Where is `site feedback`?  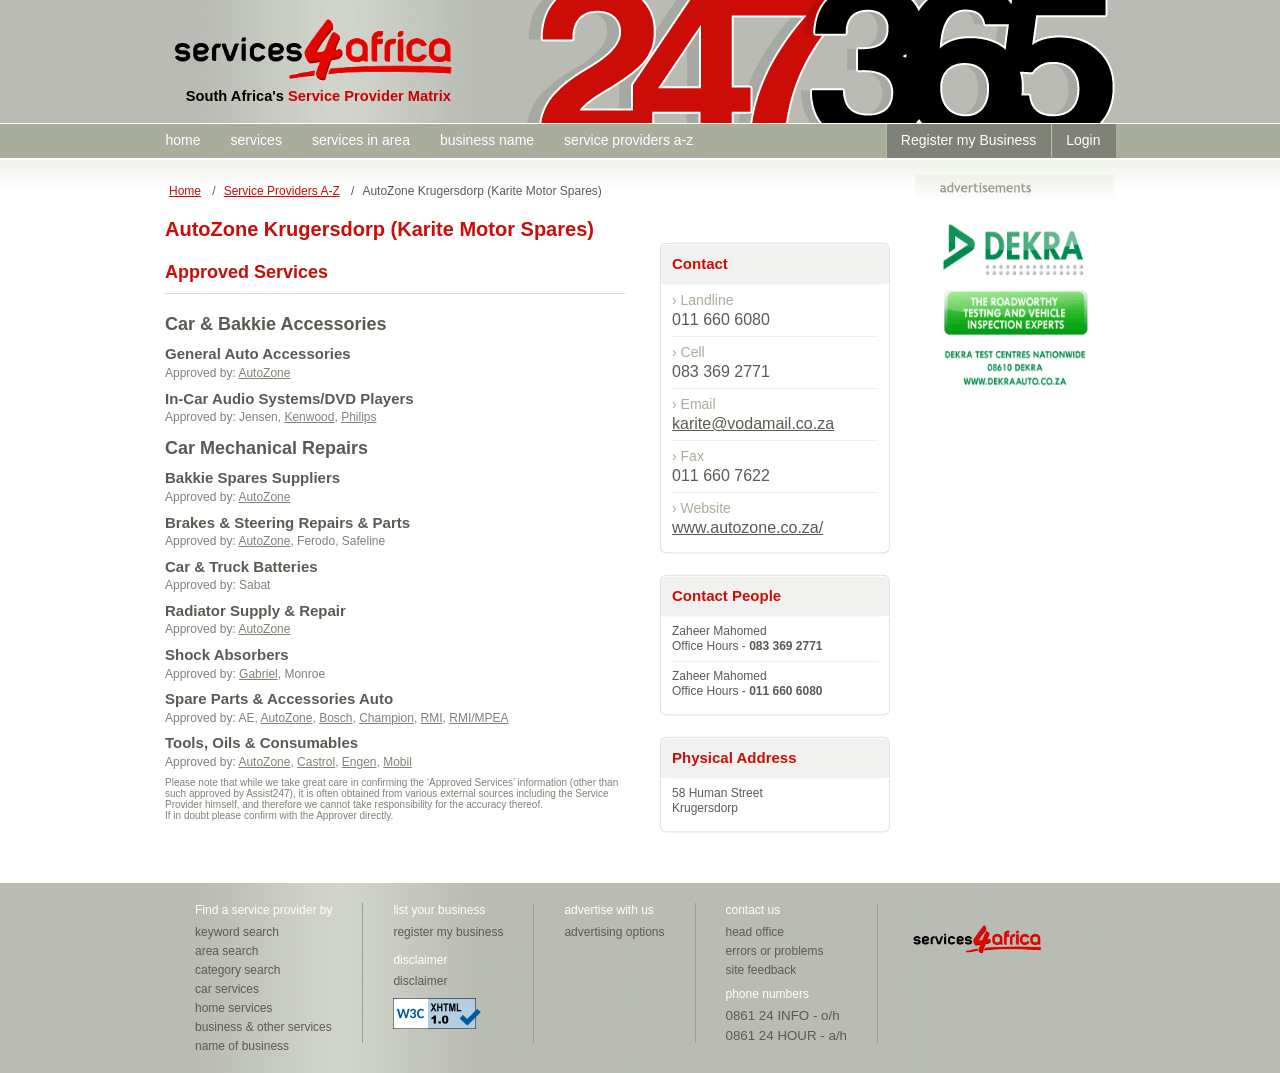
site feedback is located at coordinates (761, 970).